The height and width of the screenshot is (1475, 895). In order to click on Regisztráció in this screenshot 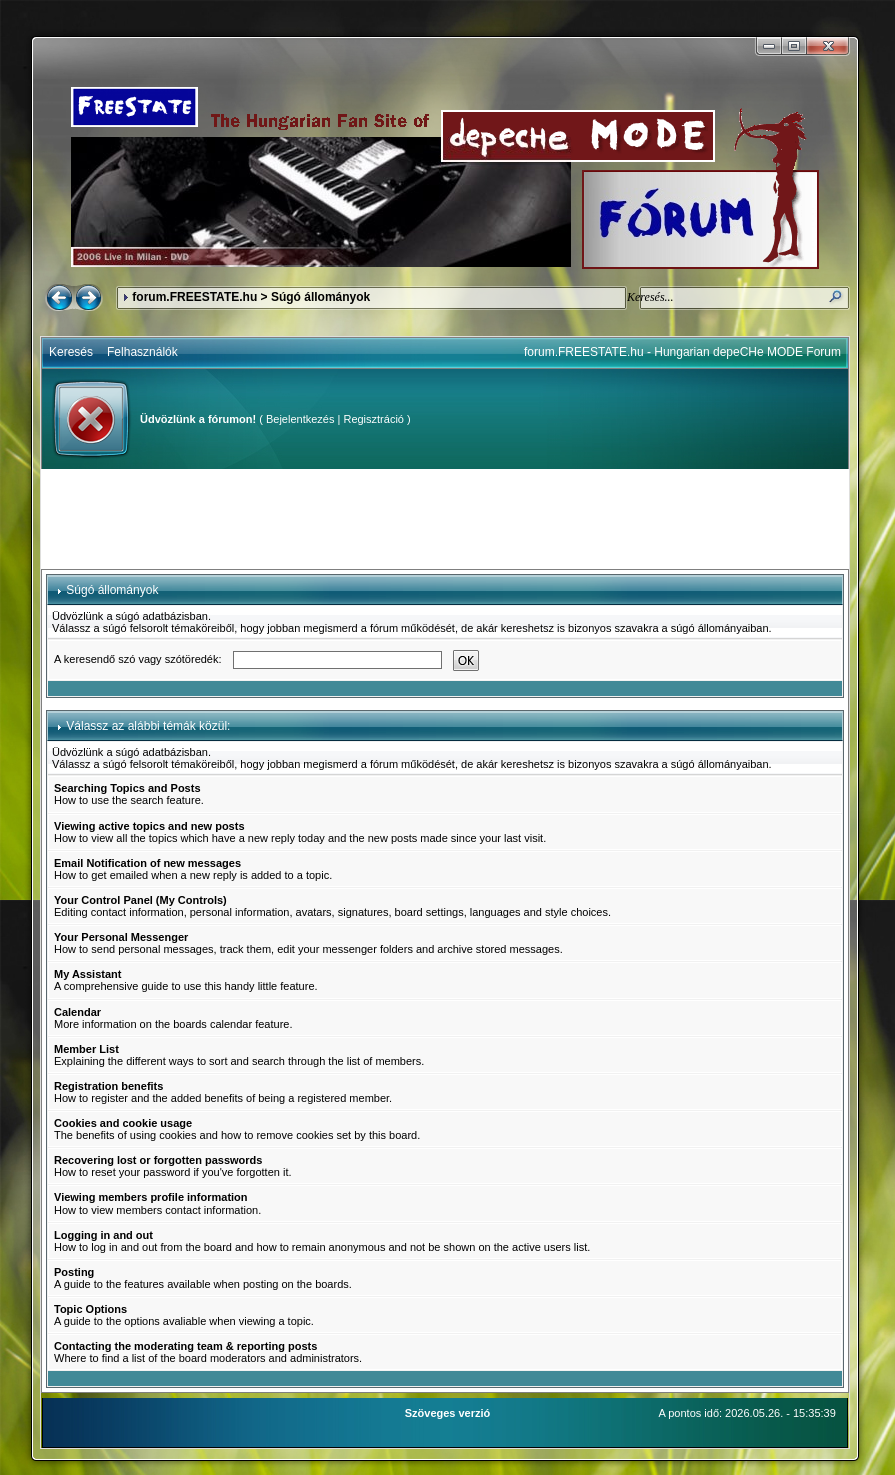, I will do `click(373, 419)`.